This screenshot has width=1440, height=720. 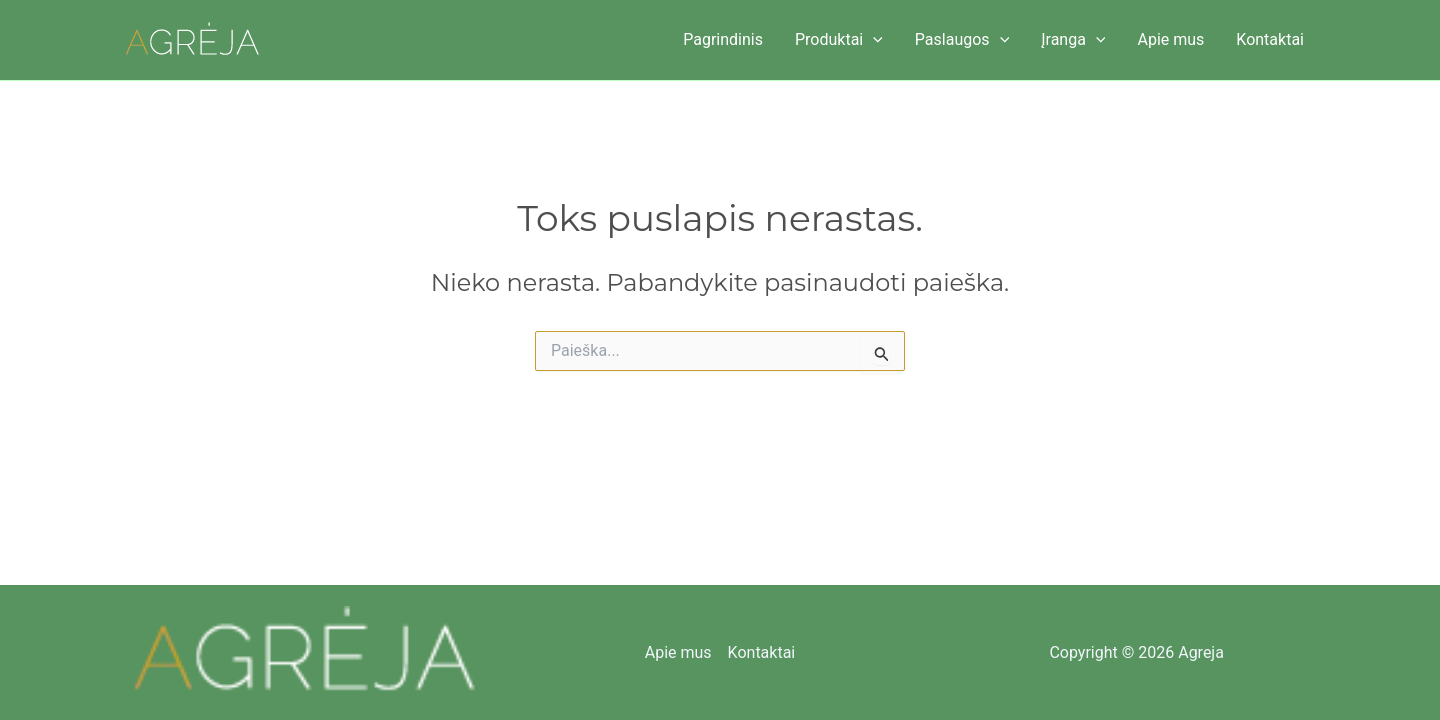 I want to click on Produktai, so click(x=839, y=40).